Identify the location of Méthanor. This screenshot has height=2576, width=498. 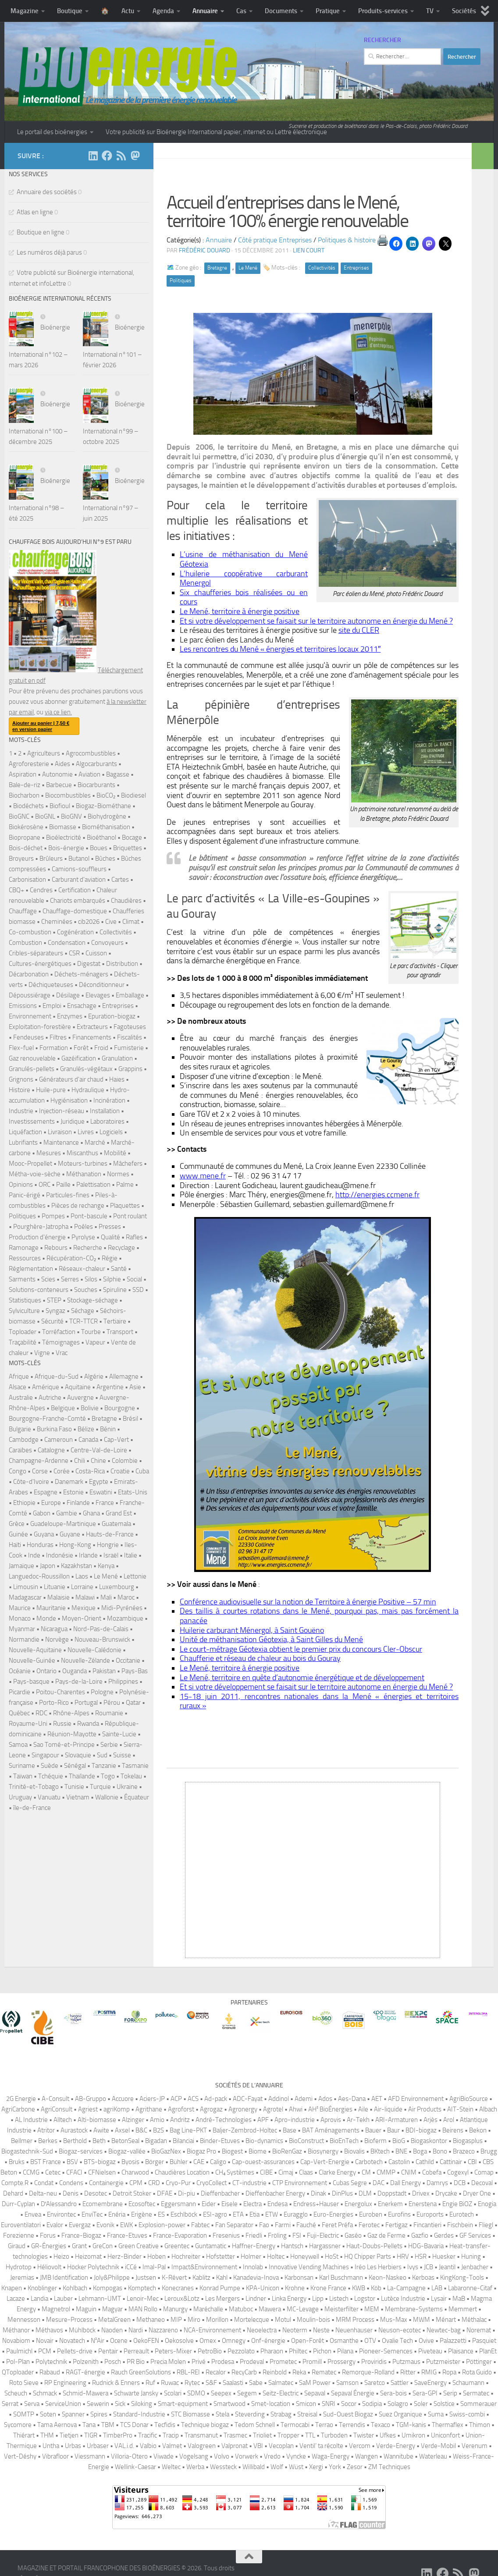
(16, 2330).